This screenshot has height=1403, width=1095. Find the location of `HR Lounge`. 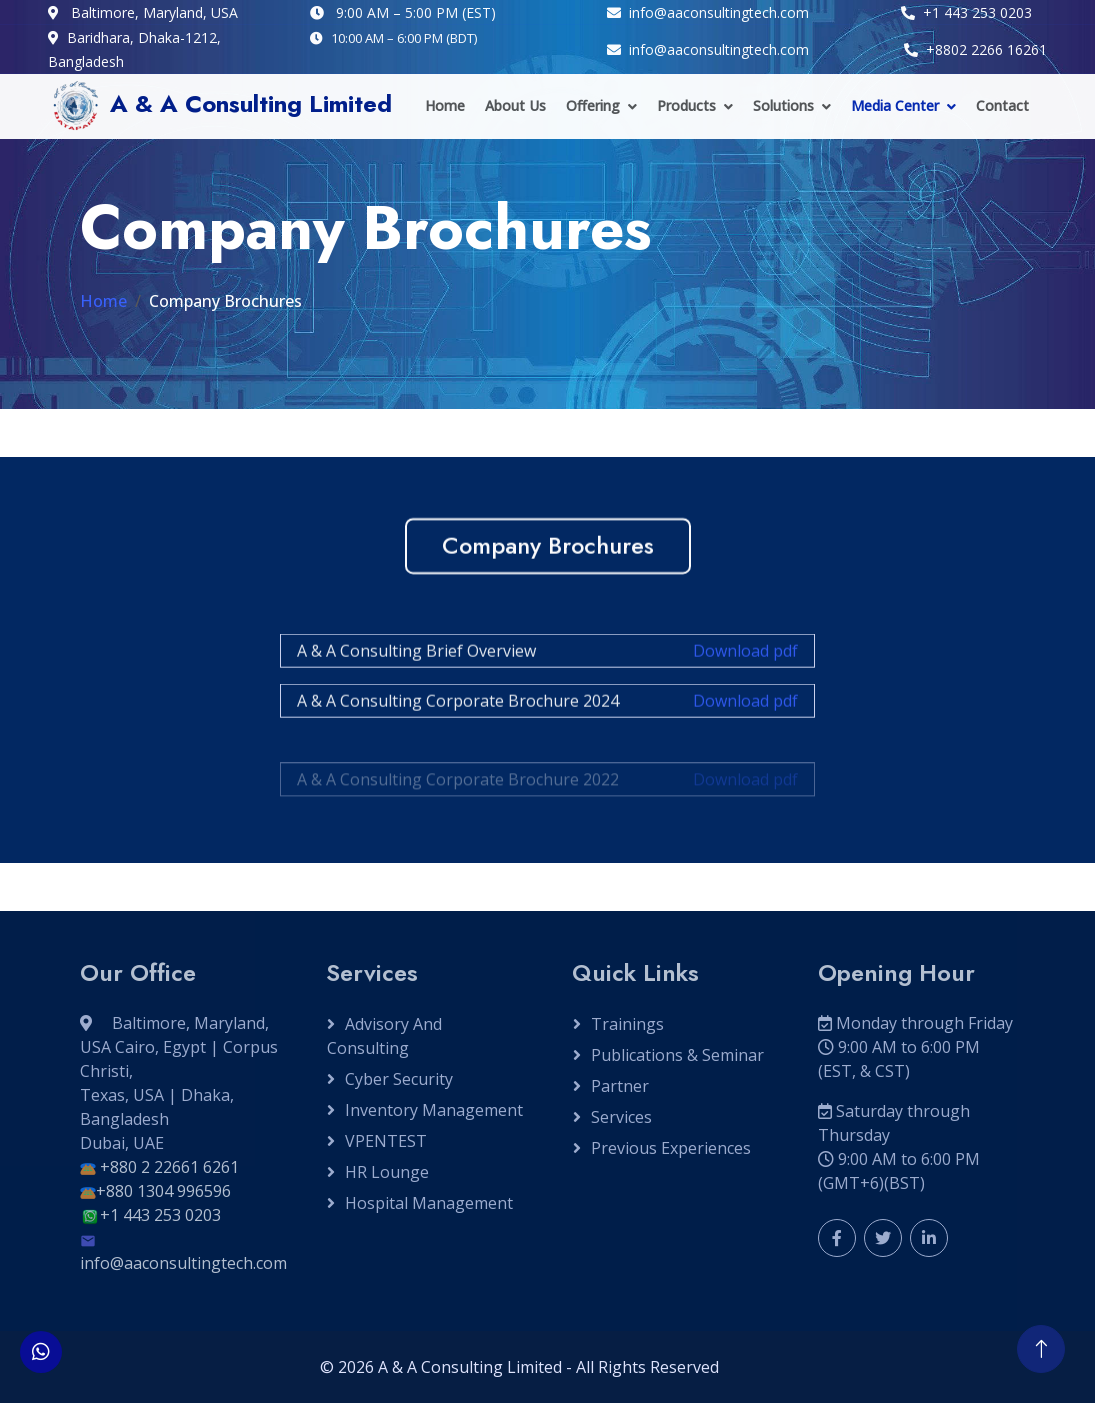

HR Lounge is located at coordinates (387, 1172).